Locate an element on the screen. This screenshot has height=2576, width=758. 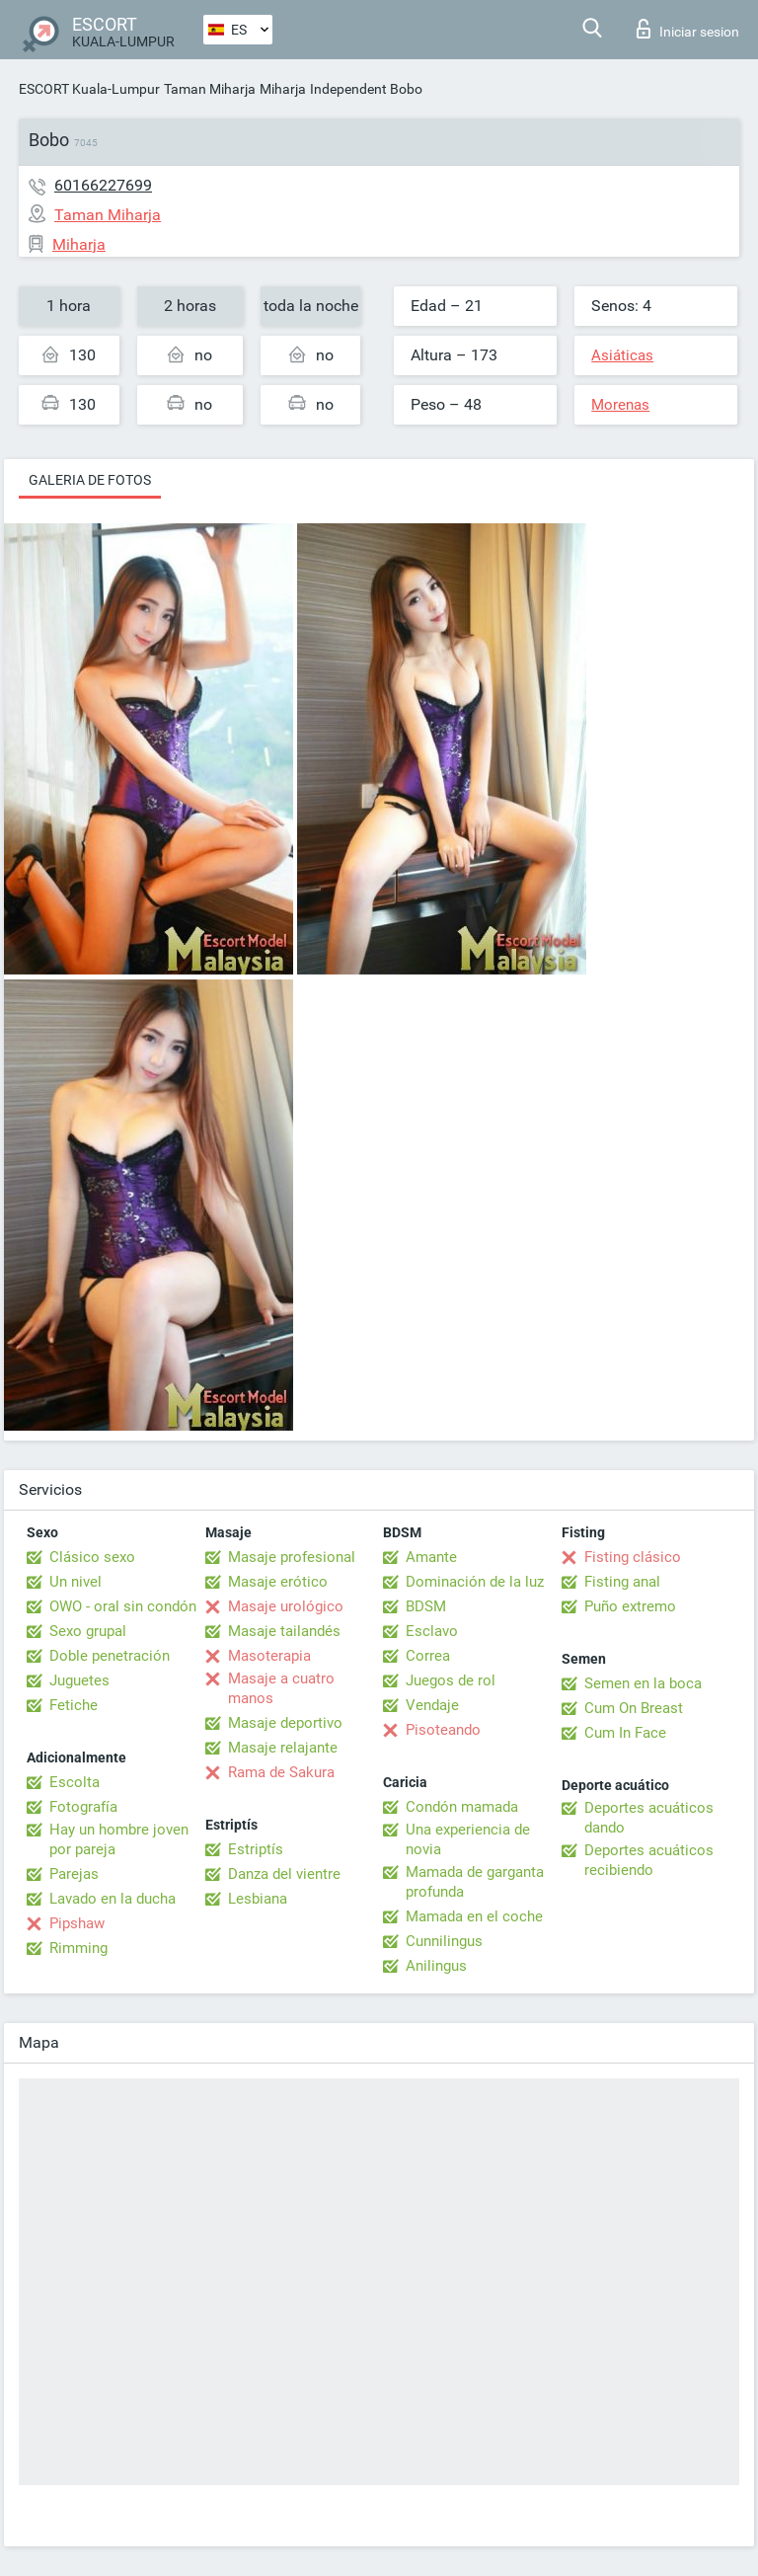
OWO - oral sin condón is located at coordinates (122, 1606).